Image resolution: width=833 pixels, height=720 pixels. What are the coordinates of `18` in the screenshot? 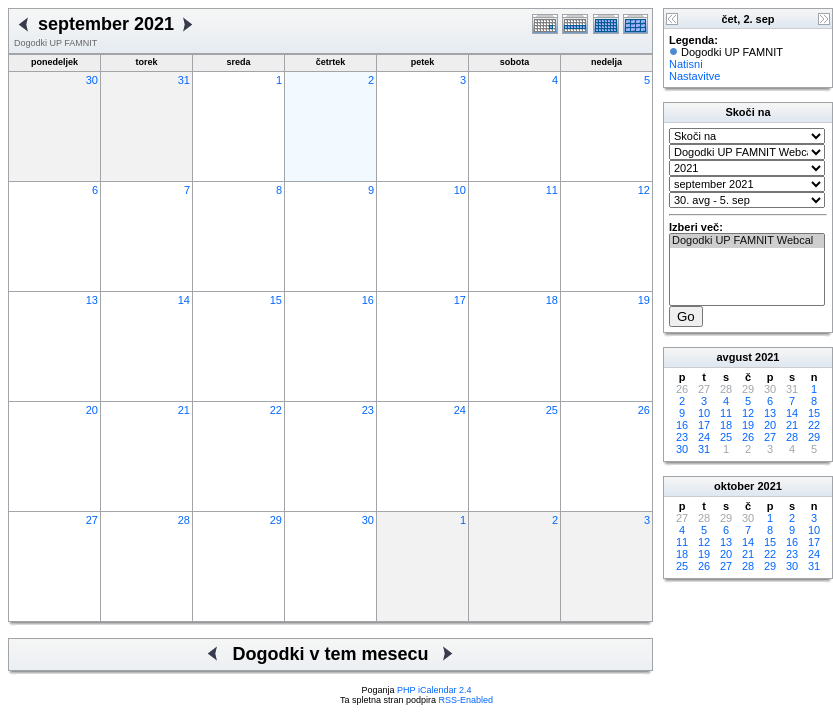 It's located at (552, 300).